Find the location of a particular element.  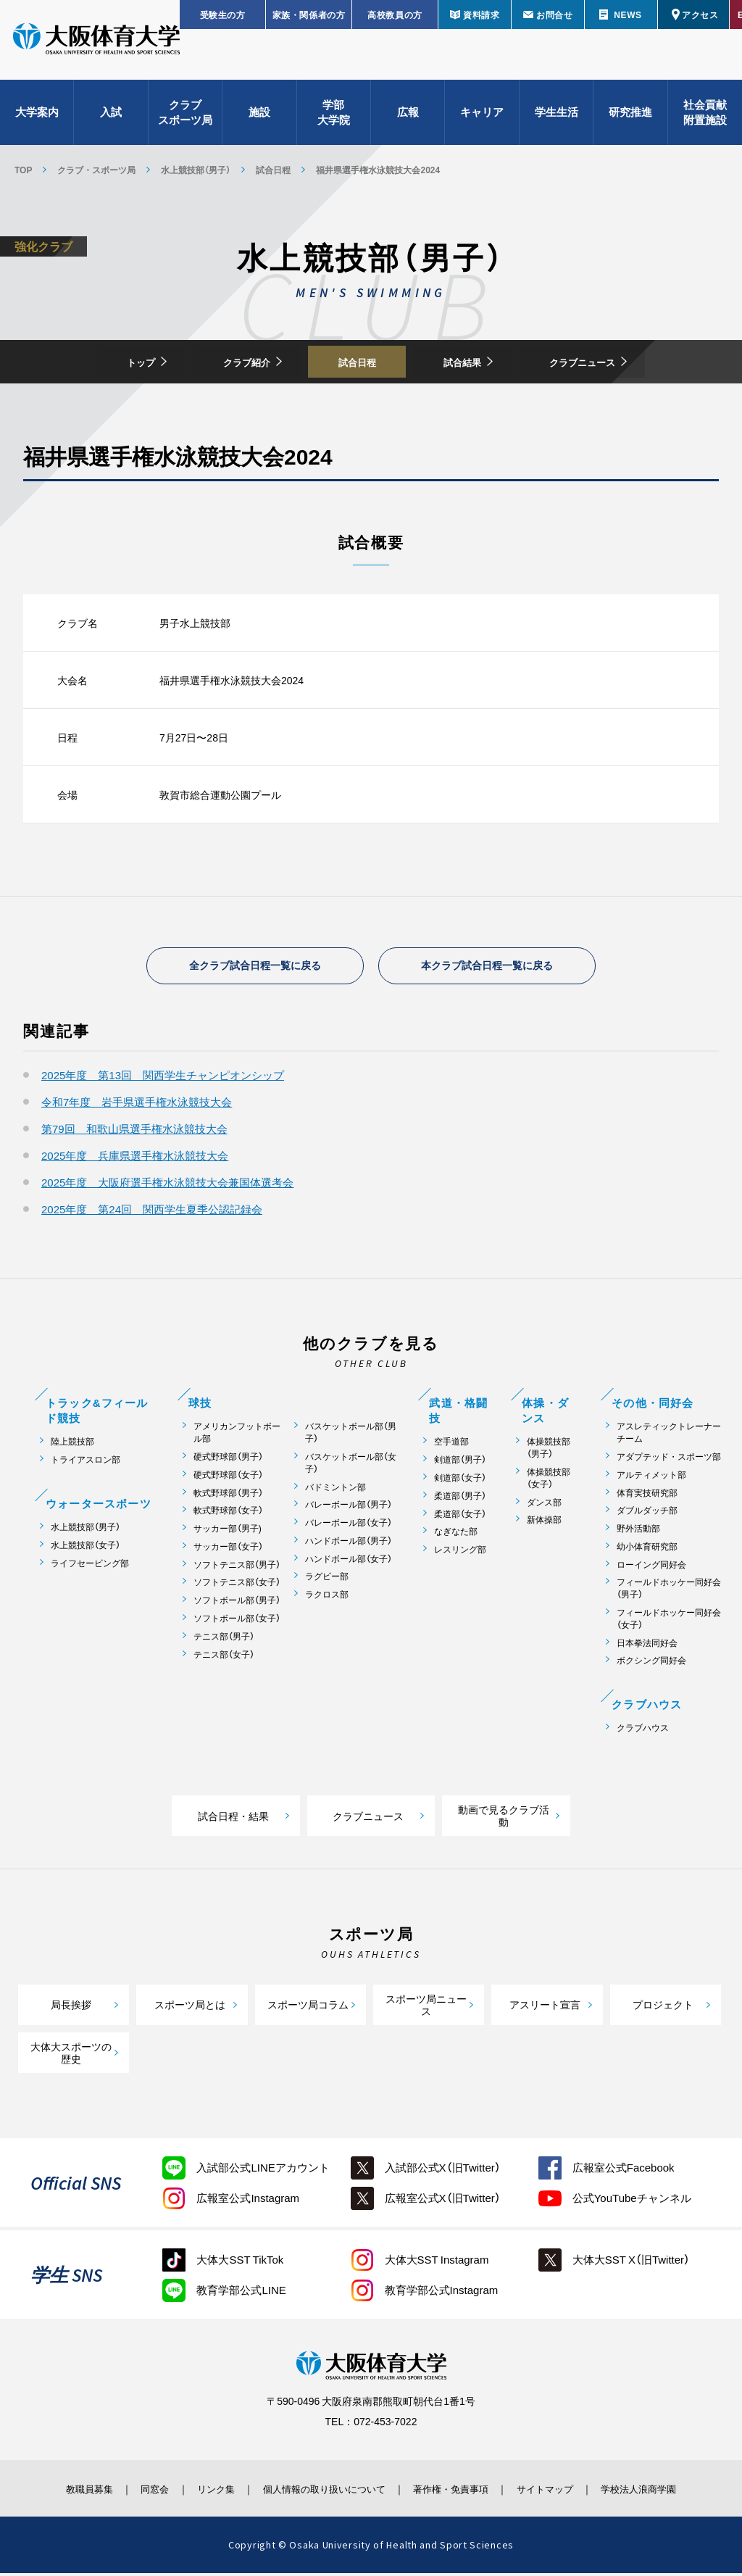

トライアスロン部 is located at coordinates (85, 1462).